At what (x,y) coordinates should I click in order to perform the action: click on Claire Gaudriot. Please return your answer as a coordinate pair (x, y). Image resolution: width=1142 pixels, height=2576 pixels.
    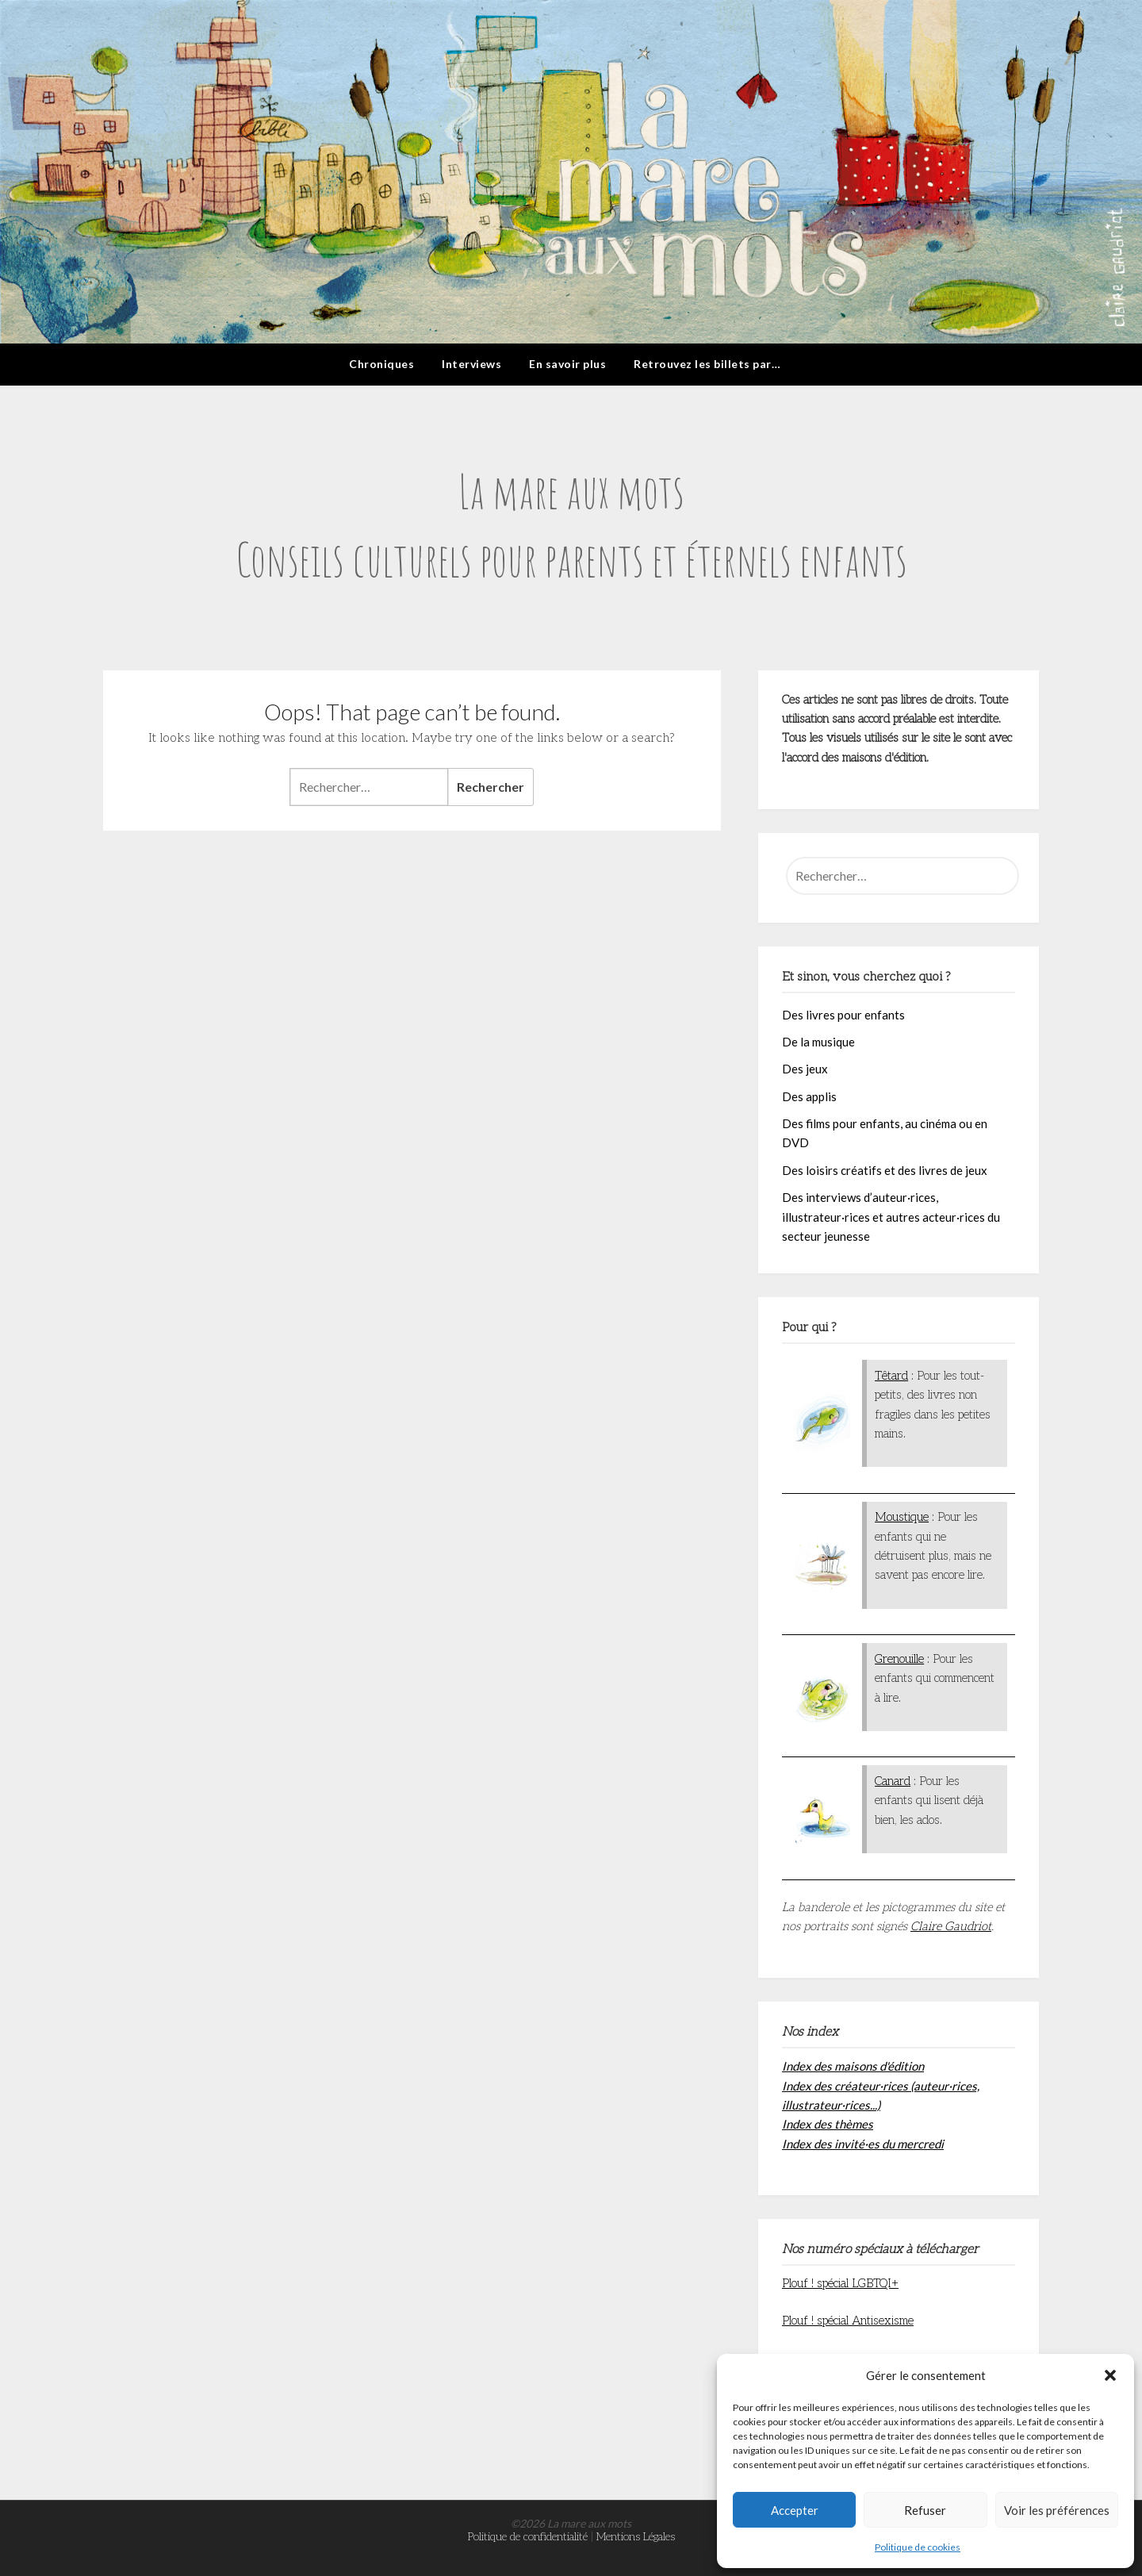
    Looking at the image, I should click on (950, 1926).